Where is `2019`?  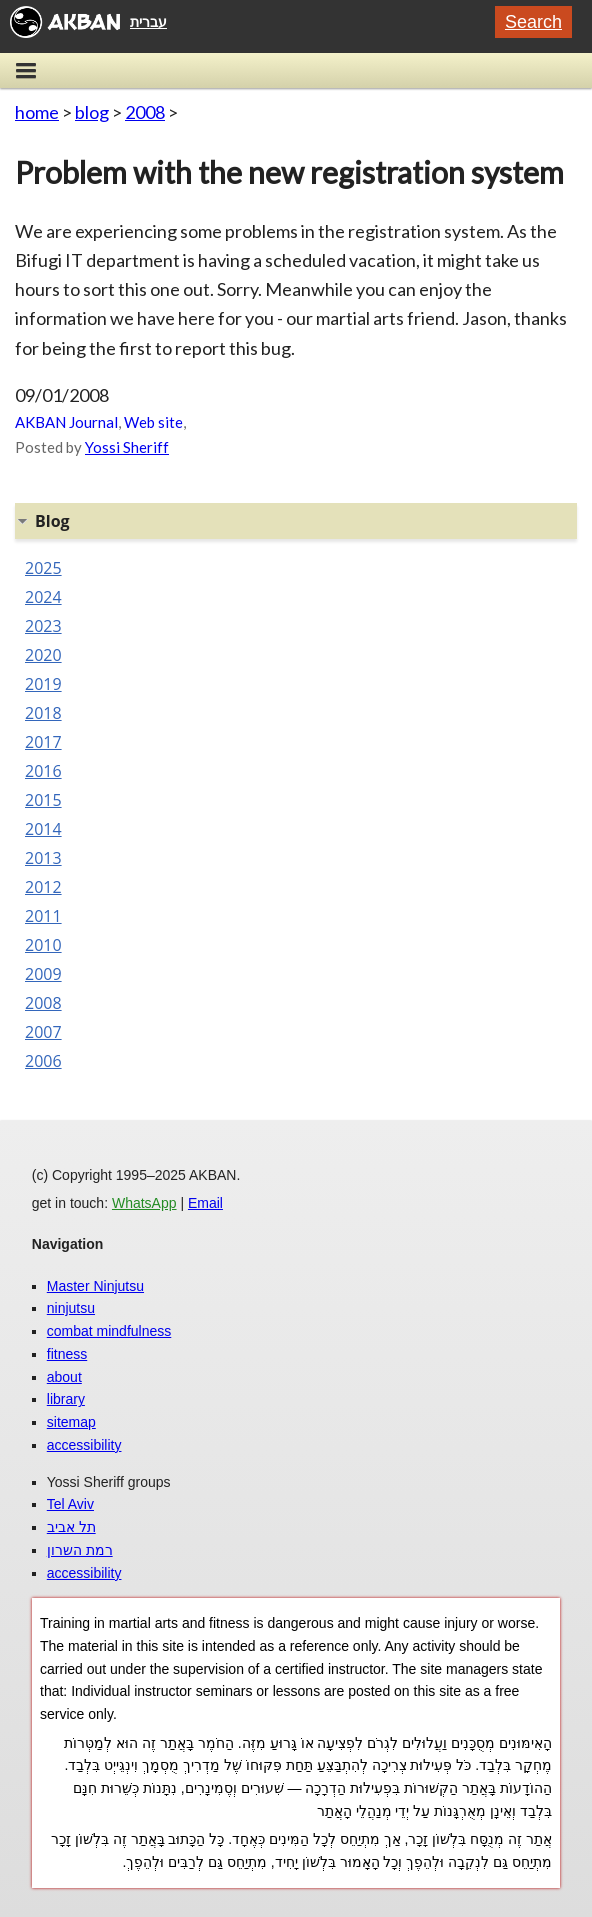
2019 is located at coordinates (43, 684).